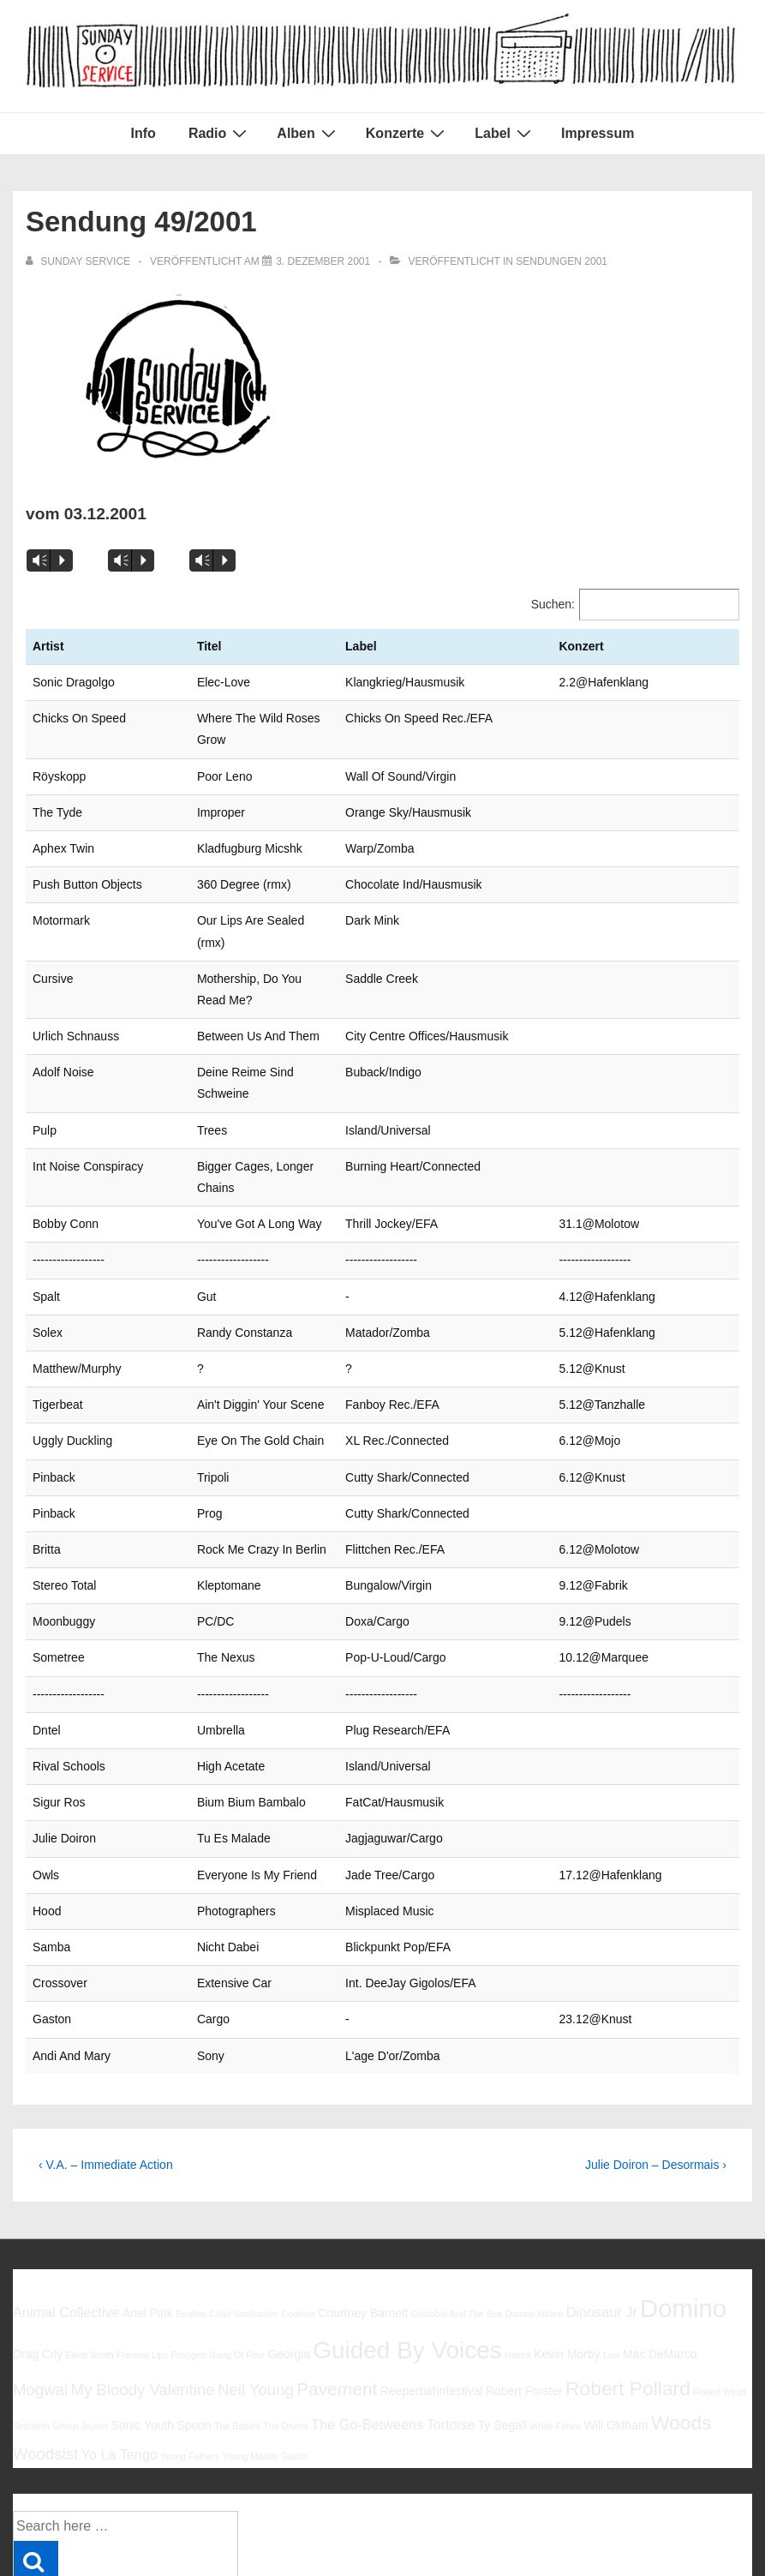 The image size is (765, 2576). Describe the element at coordinates (367, 2316) in the screenshot. I see `The Go-Betweens [The Go-Betweens (7 Einträge)]` at that location.